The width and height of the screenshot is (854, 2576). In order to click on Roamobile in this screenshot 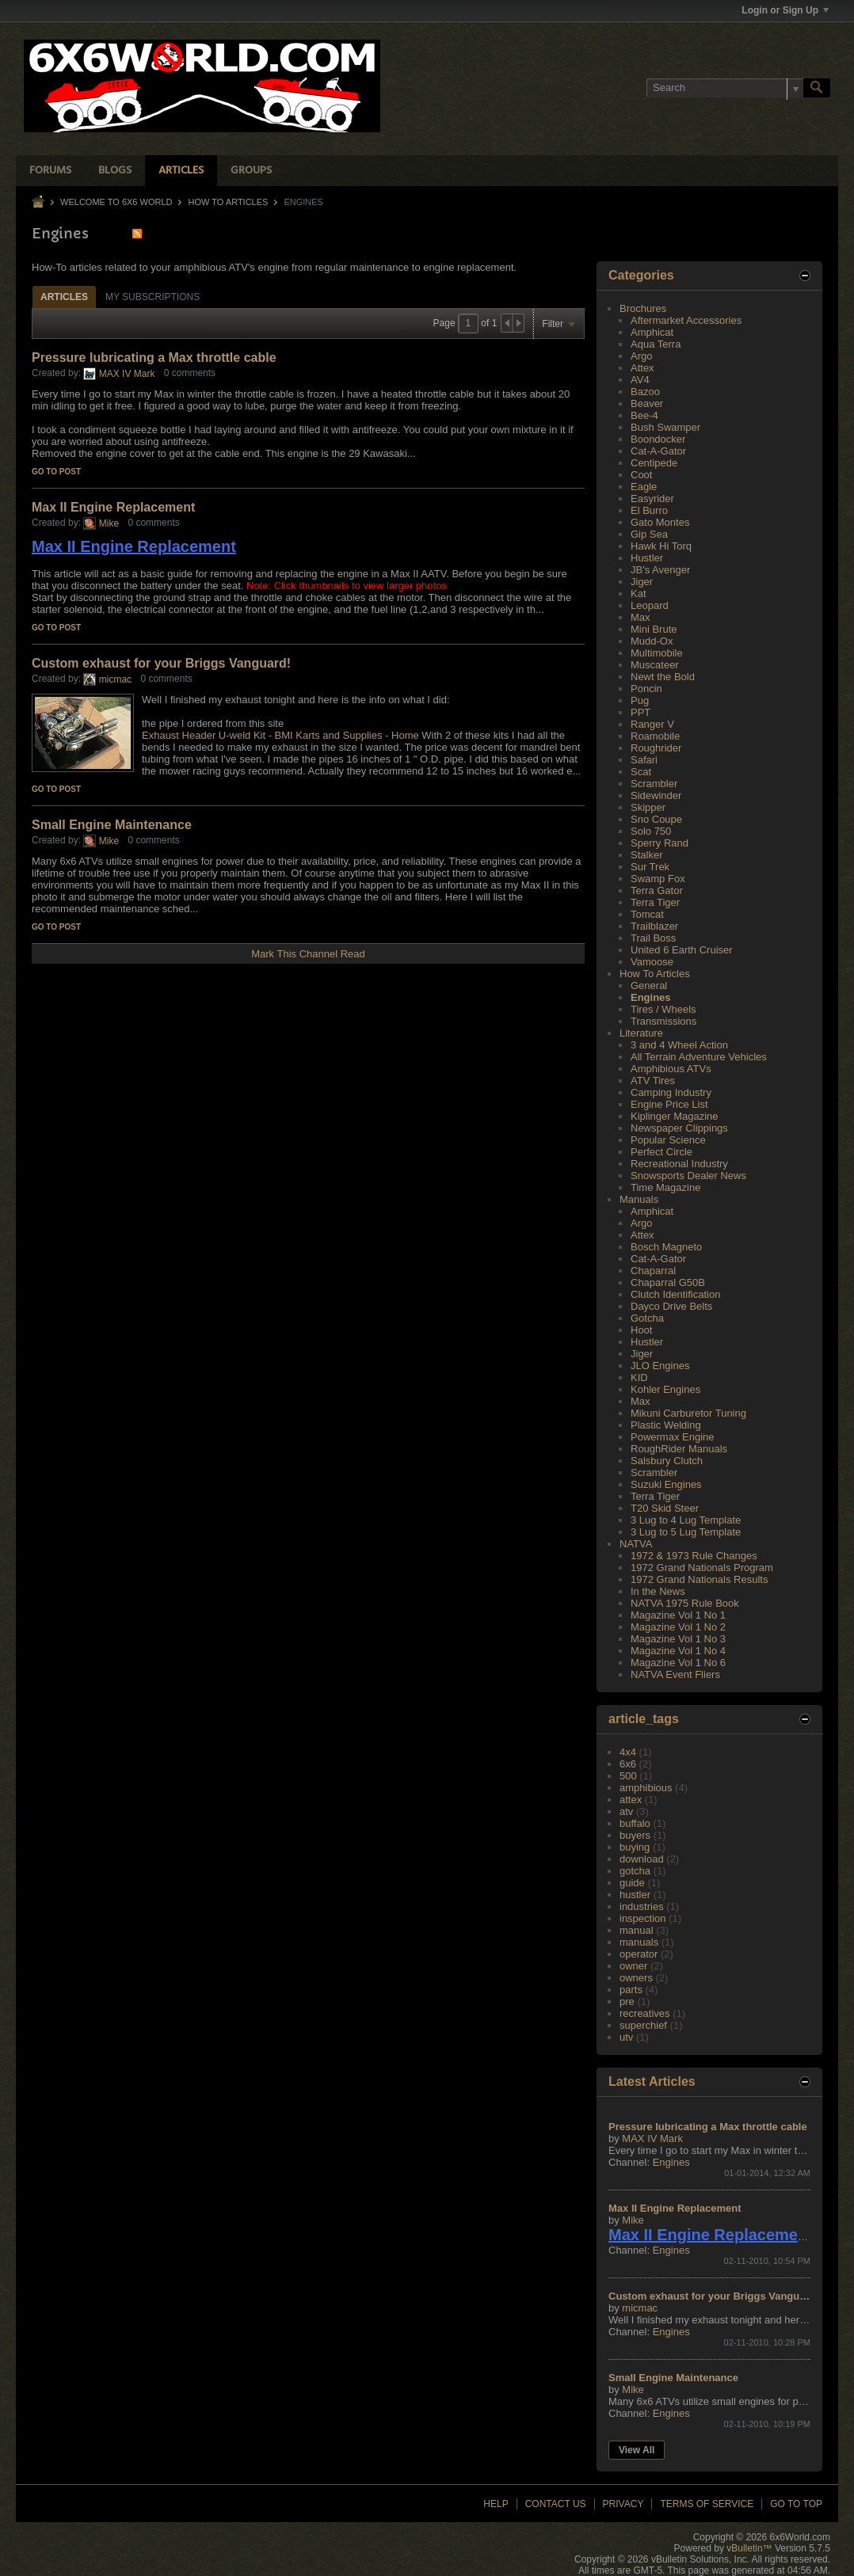, I will do `click(655, 736)`.